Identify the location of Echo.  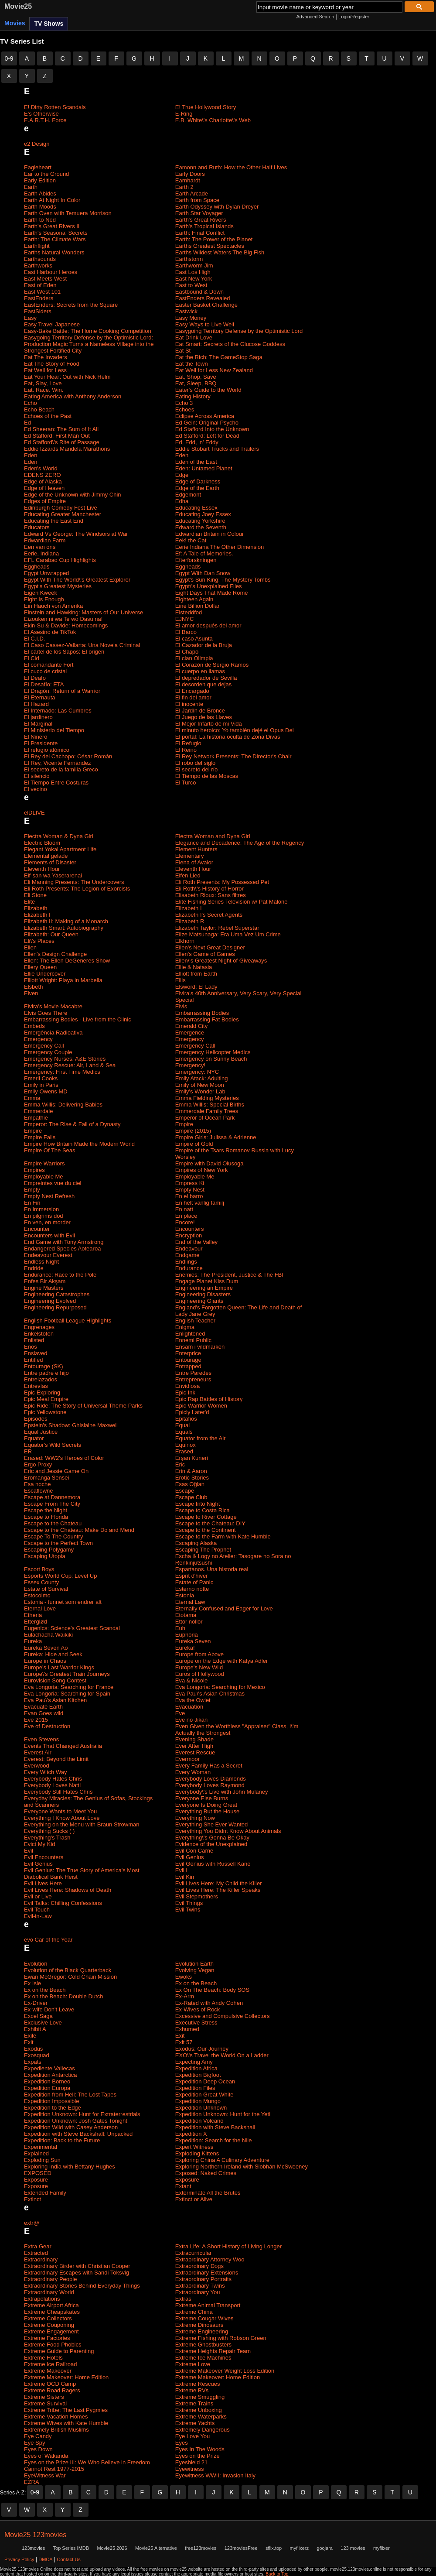
(30, 403).